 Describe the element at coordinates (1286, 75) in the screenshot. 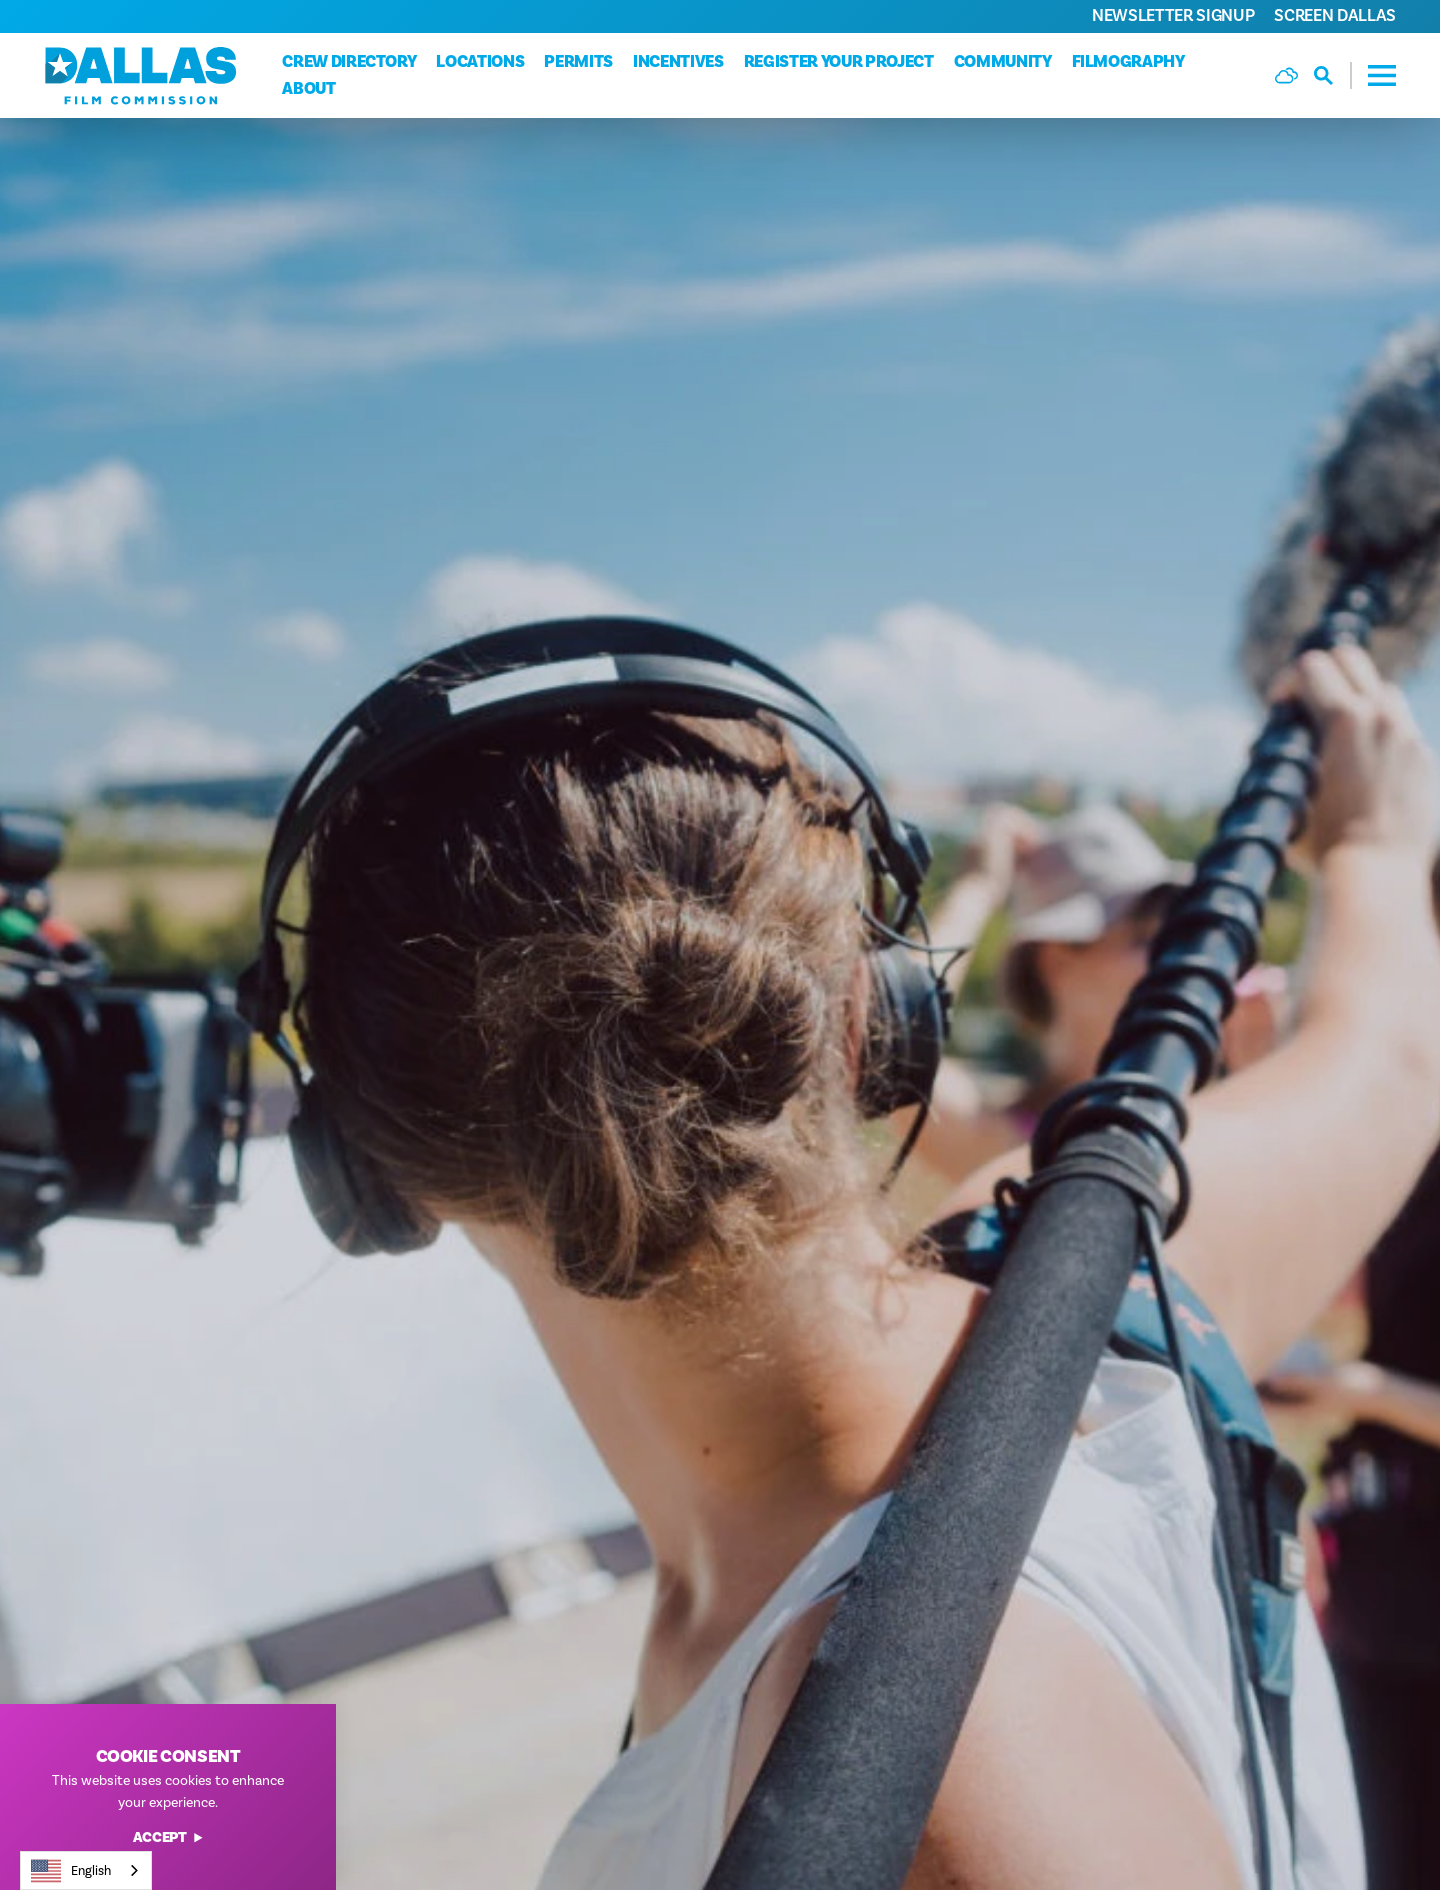

I see `[Current Weather is Few clouds - Read more about weather]` at that location.